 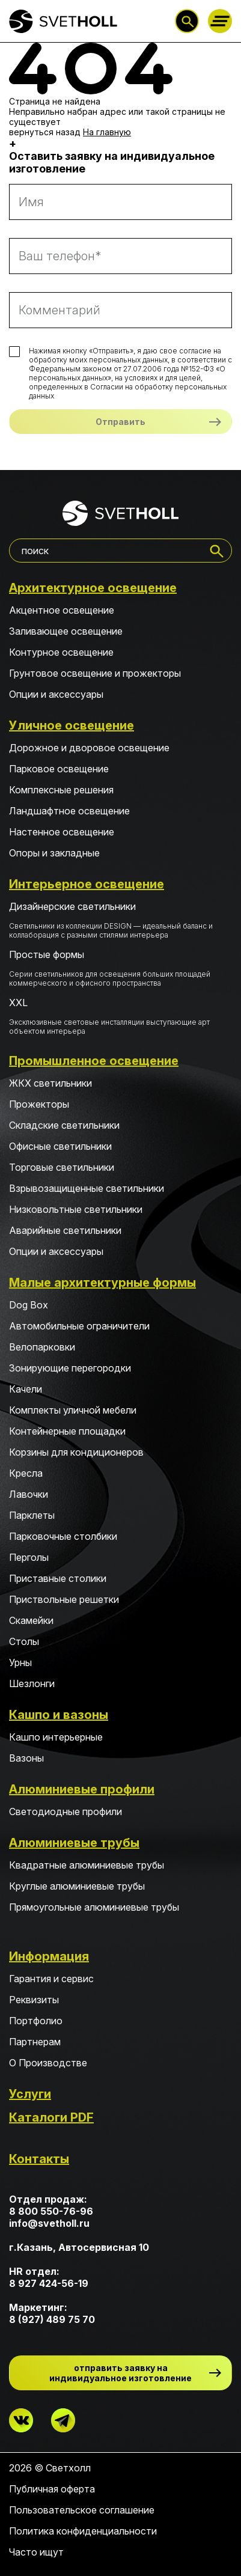 What do you see at coordinates (52, 2489) in the screenshot?
I see `Публичная оферта` at bounding box center [52, 2489].